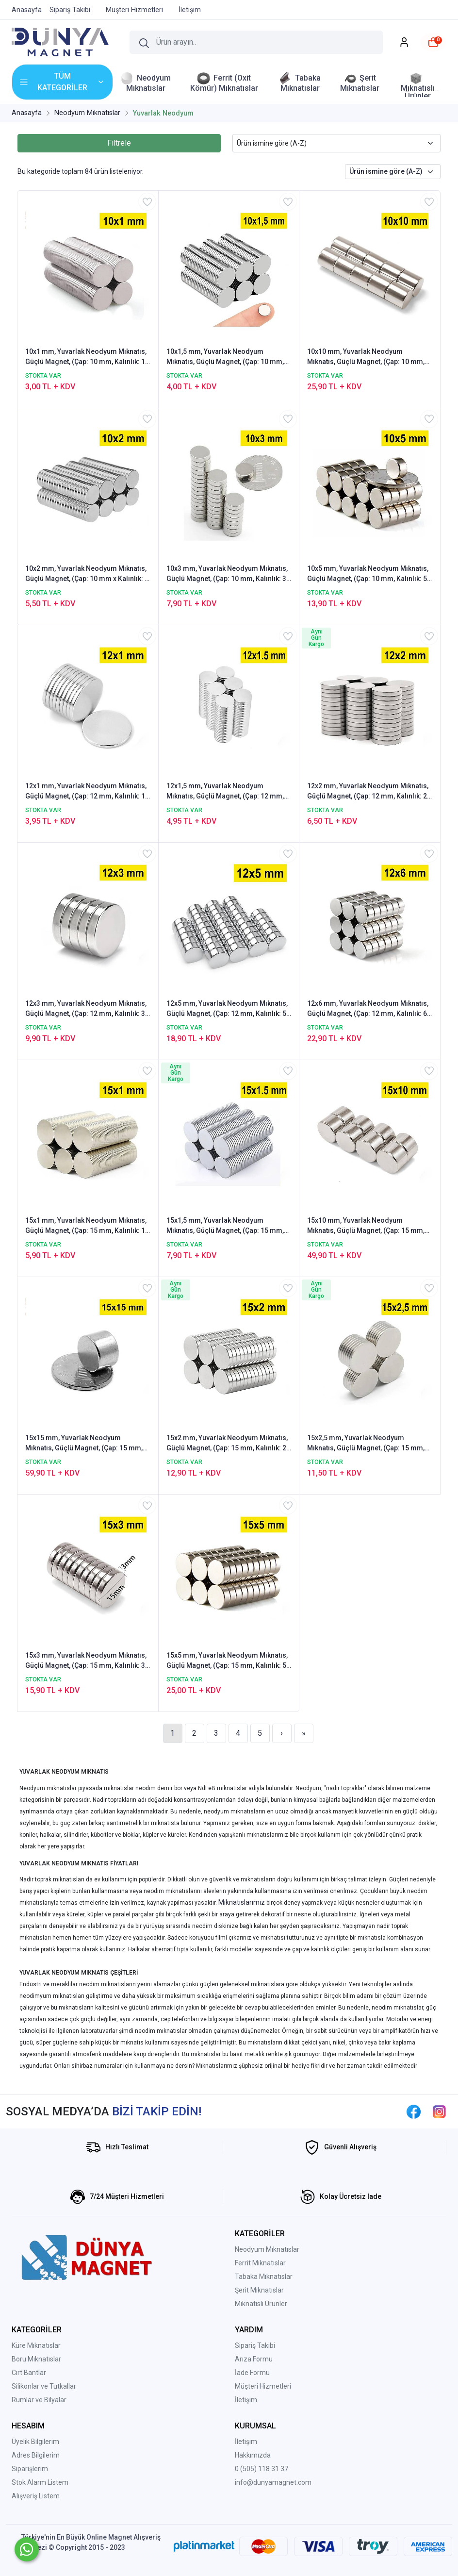 The width and height of the screenshot is (458, 2576). I want to click on Ferrit Mıknatıslar, so click(260, 2263).